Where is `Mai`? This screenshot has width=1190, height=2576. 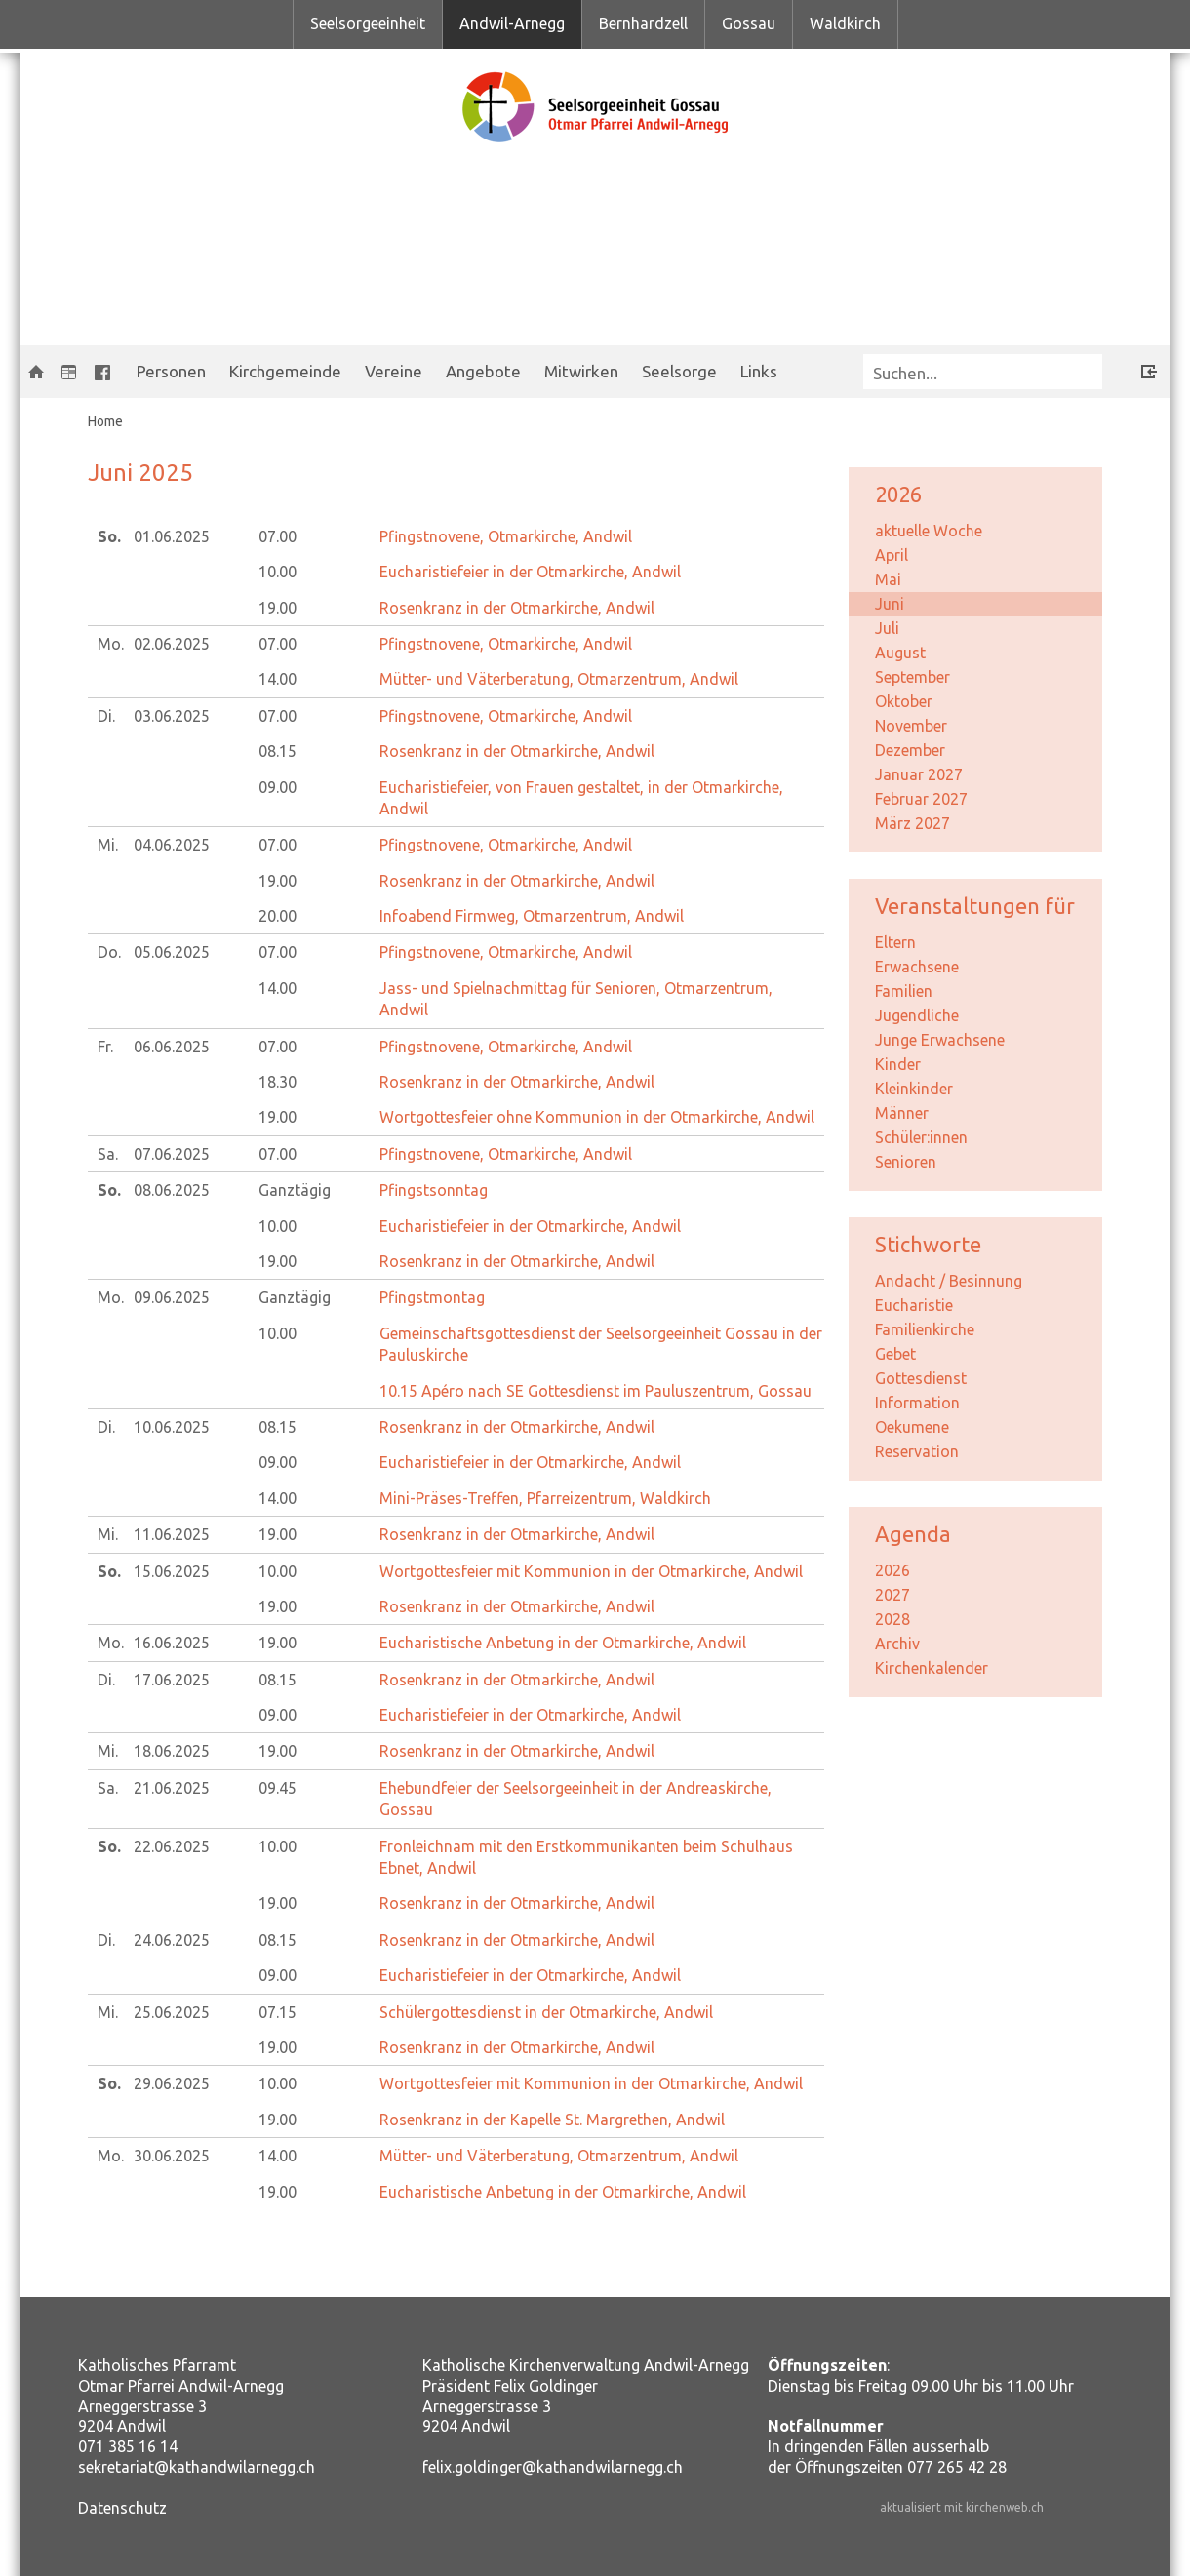 Mai is located at coordinates (888, 579).